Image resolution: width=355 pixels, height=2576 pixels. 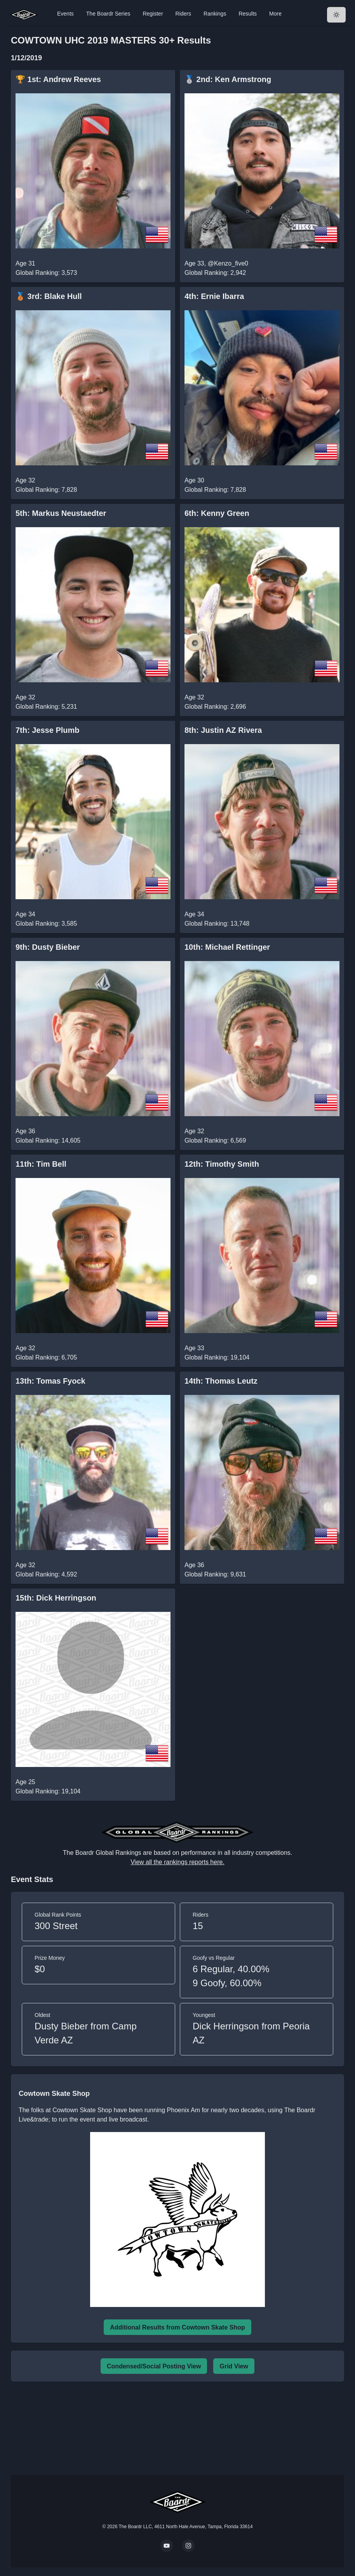 What do you see at coordinates (65, 13) in the screenshot?
I see `Events` at bounding box center [65, 13].